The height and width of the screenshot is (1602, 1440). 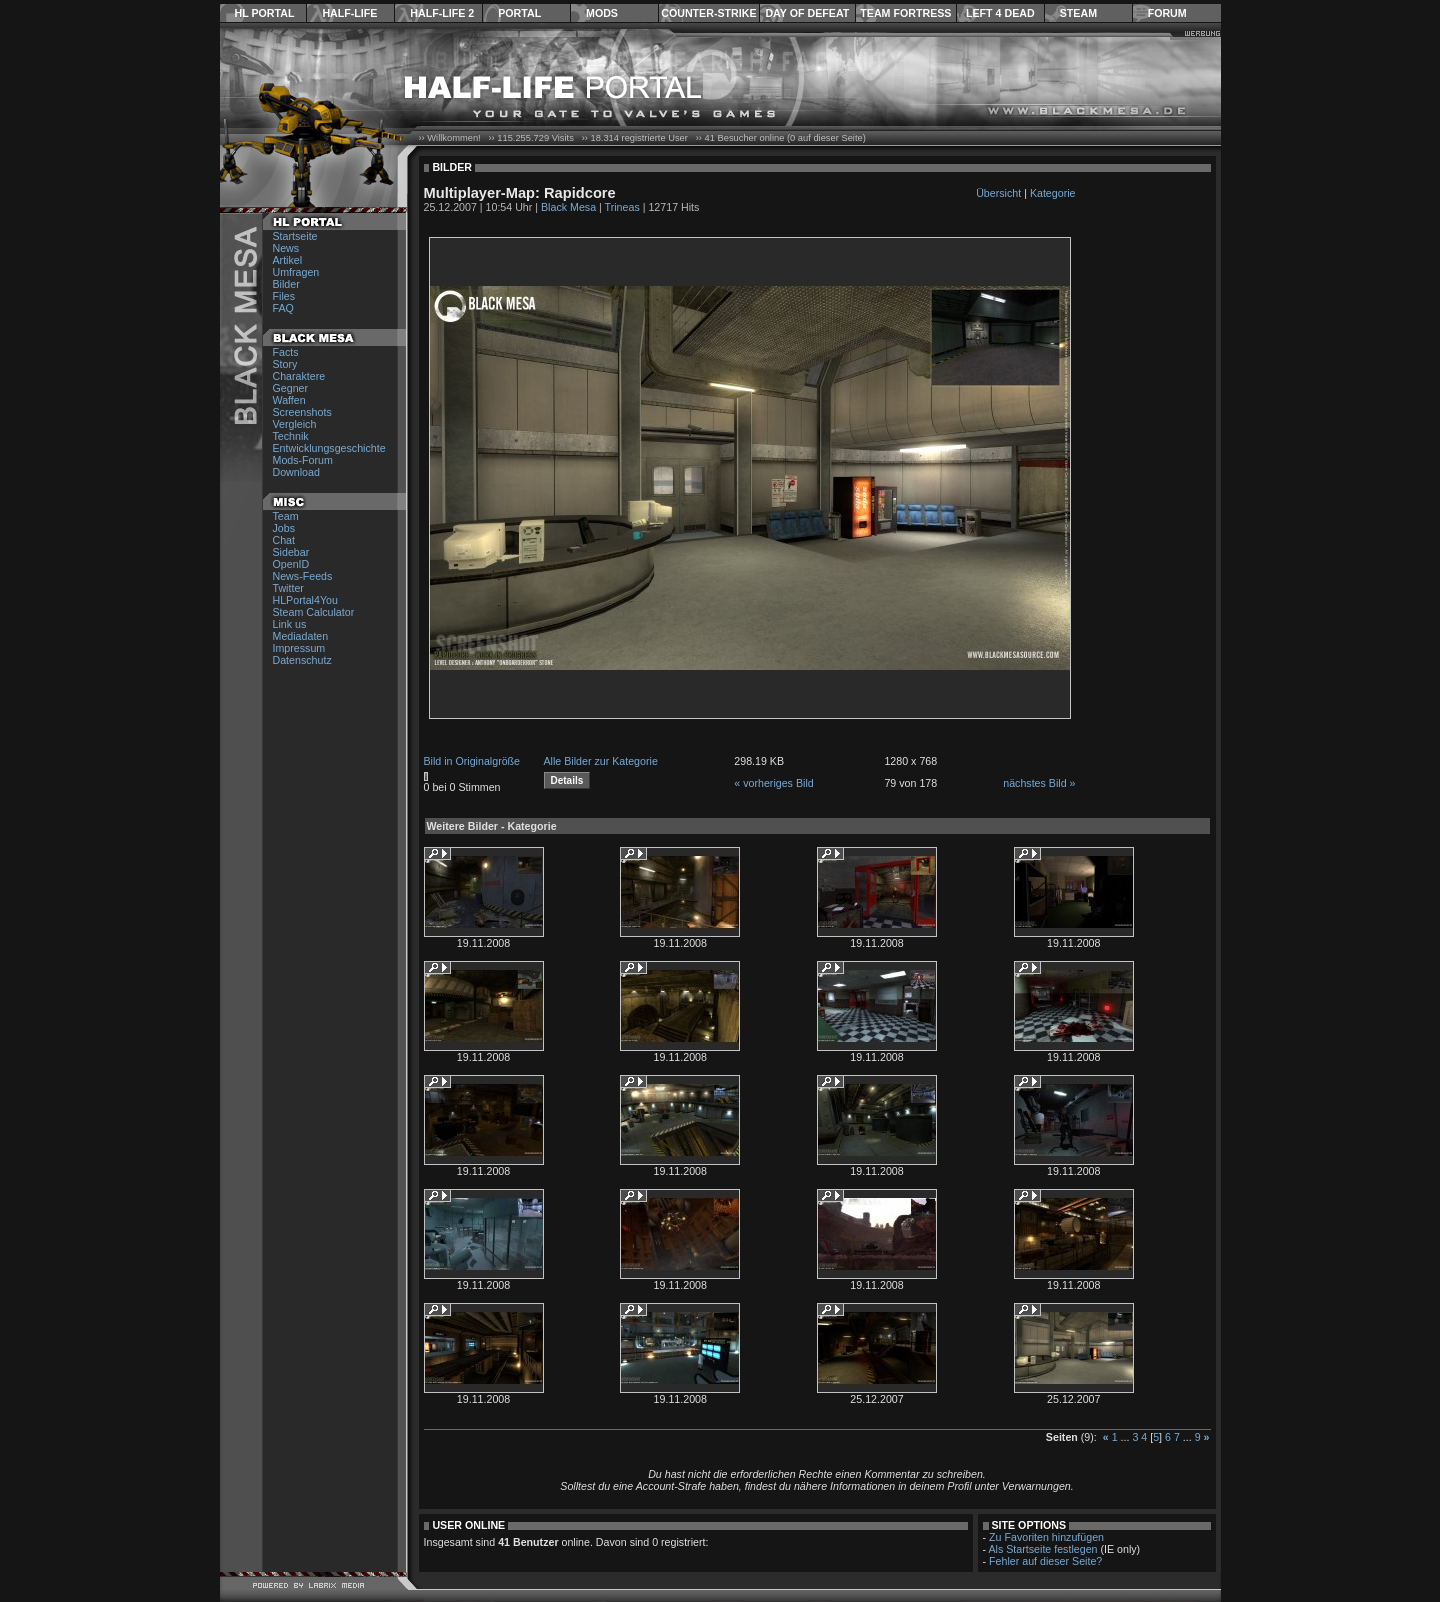 I want to click on HLPortal4You, so click(x=305, y=600).